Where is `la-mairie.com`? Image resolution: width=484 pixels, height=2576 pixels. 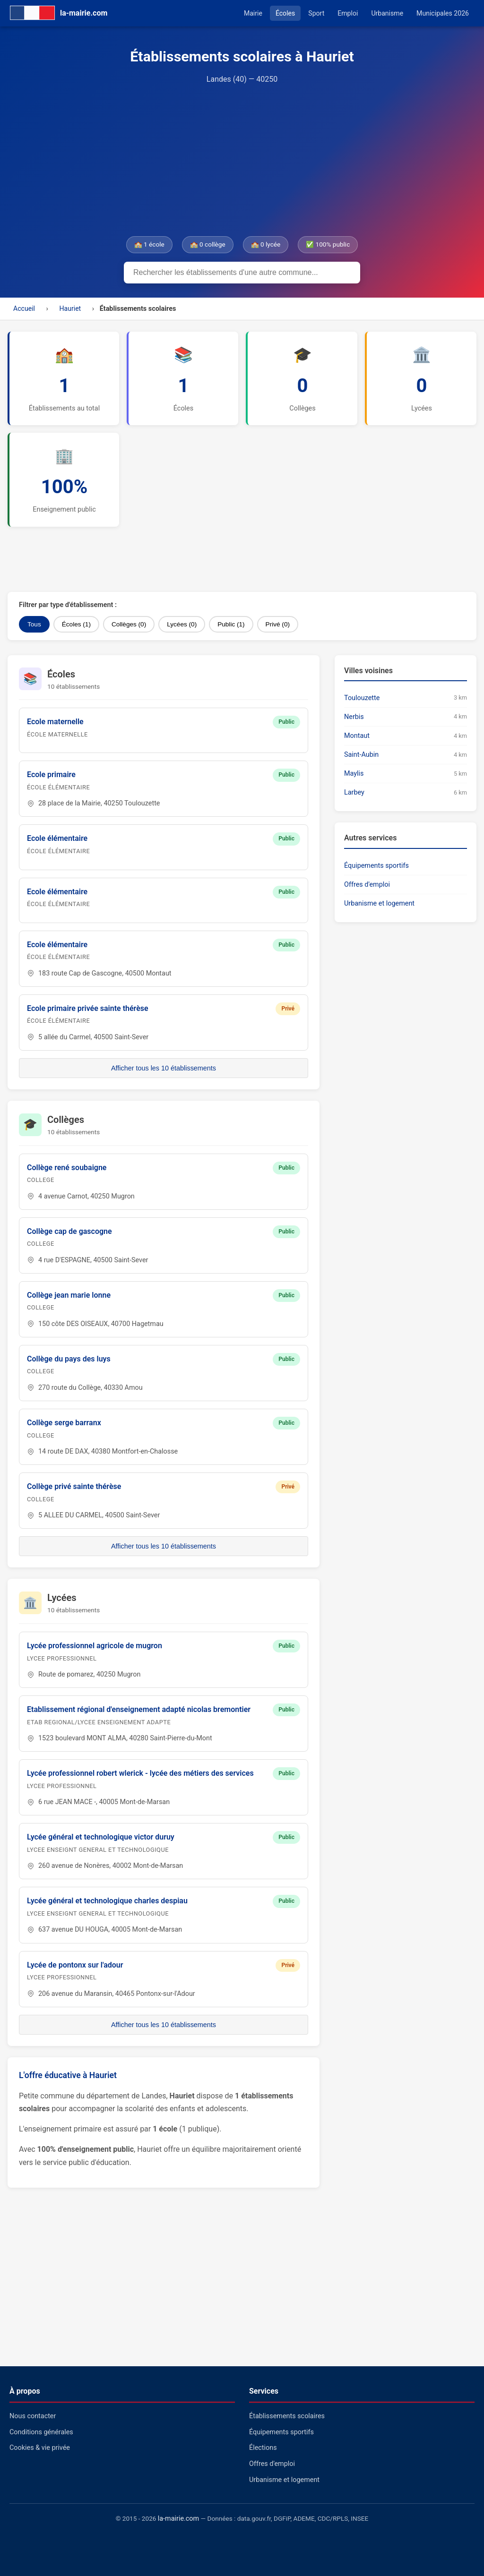 la-mairie.com is located at coordinates (178, 2519).